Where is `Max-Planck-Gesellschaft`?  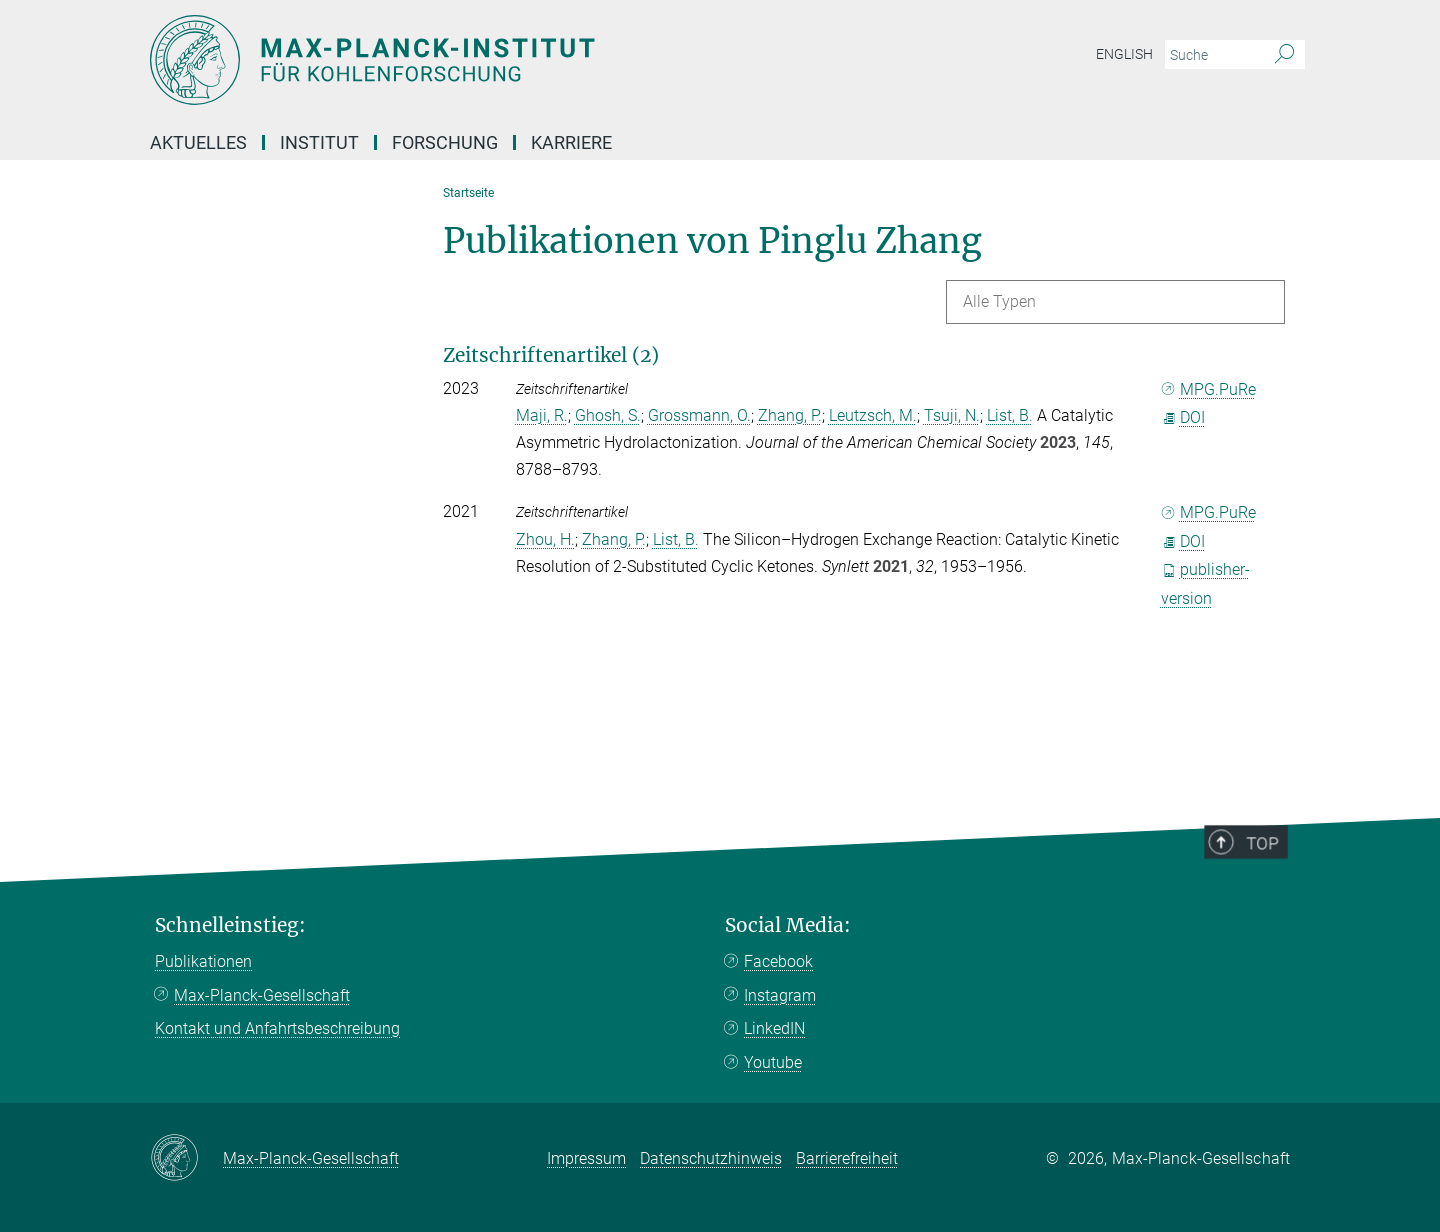 Max-Planck-Gesellschaft is located at coordinates (262, 995).